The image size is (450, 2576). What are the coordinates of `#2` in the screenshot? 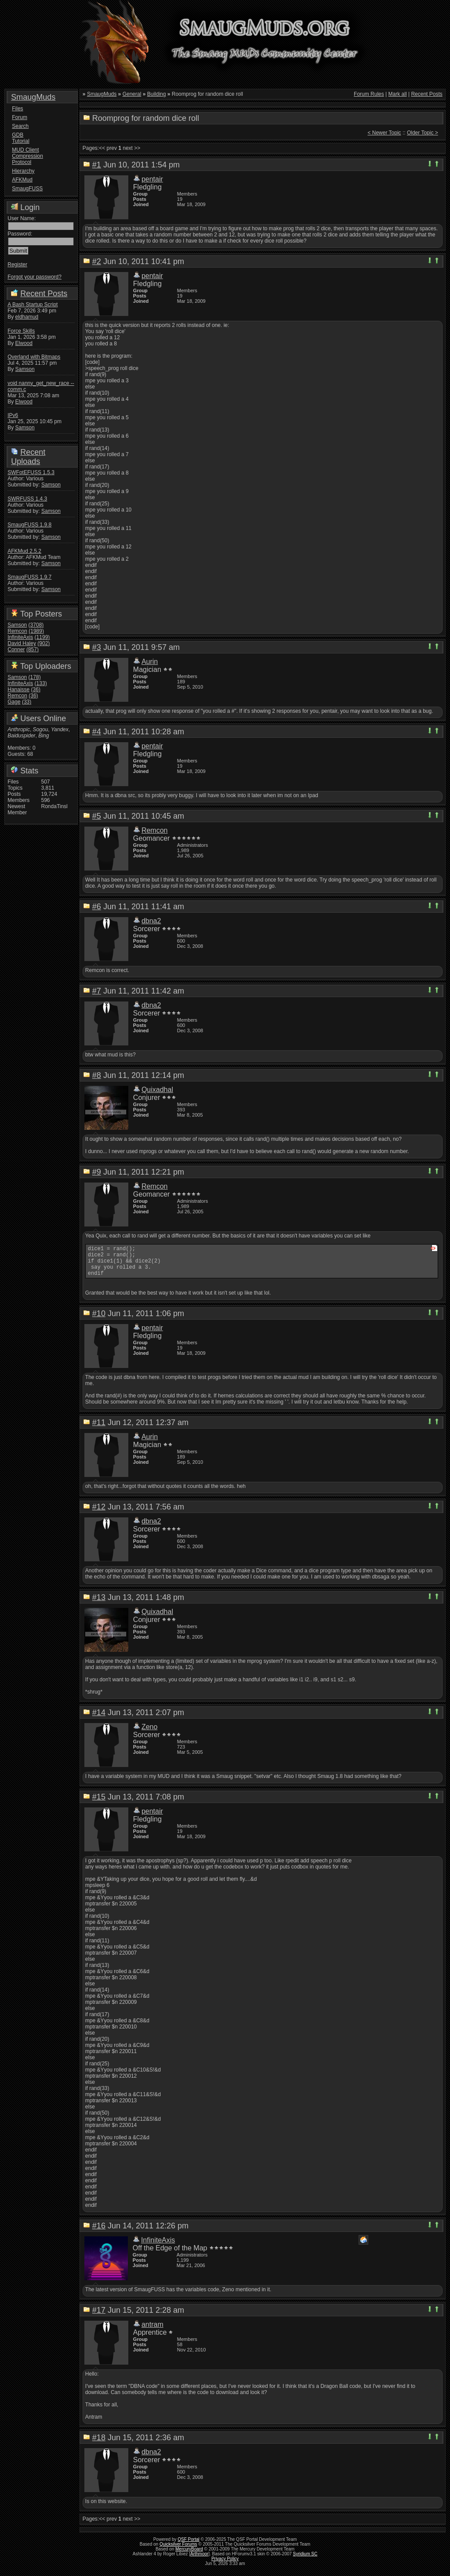 It's located at (96, 261).